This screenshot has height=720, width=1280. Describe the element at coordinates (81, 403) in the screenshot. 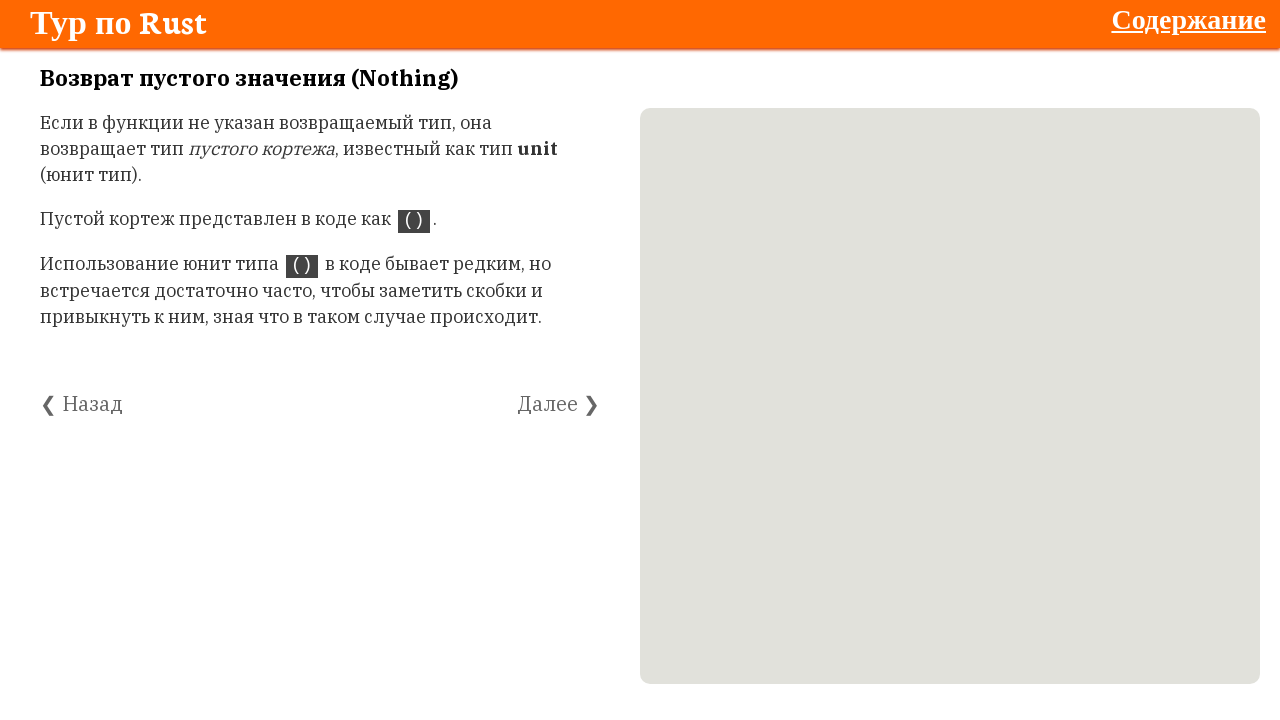

I see `❮ Назад` at that location.